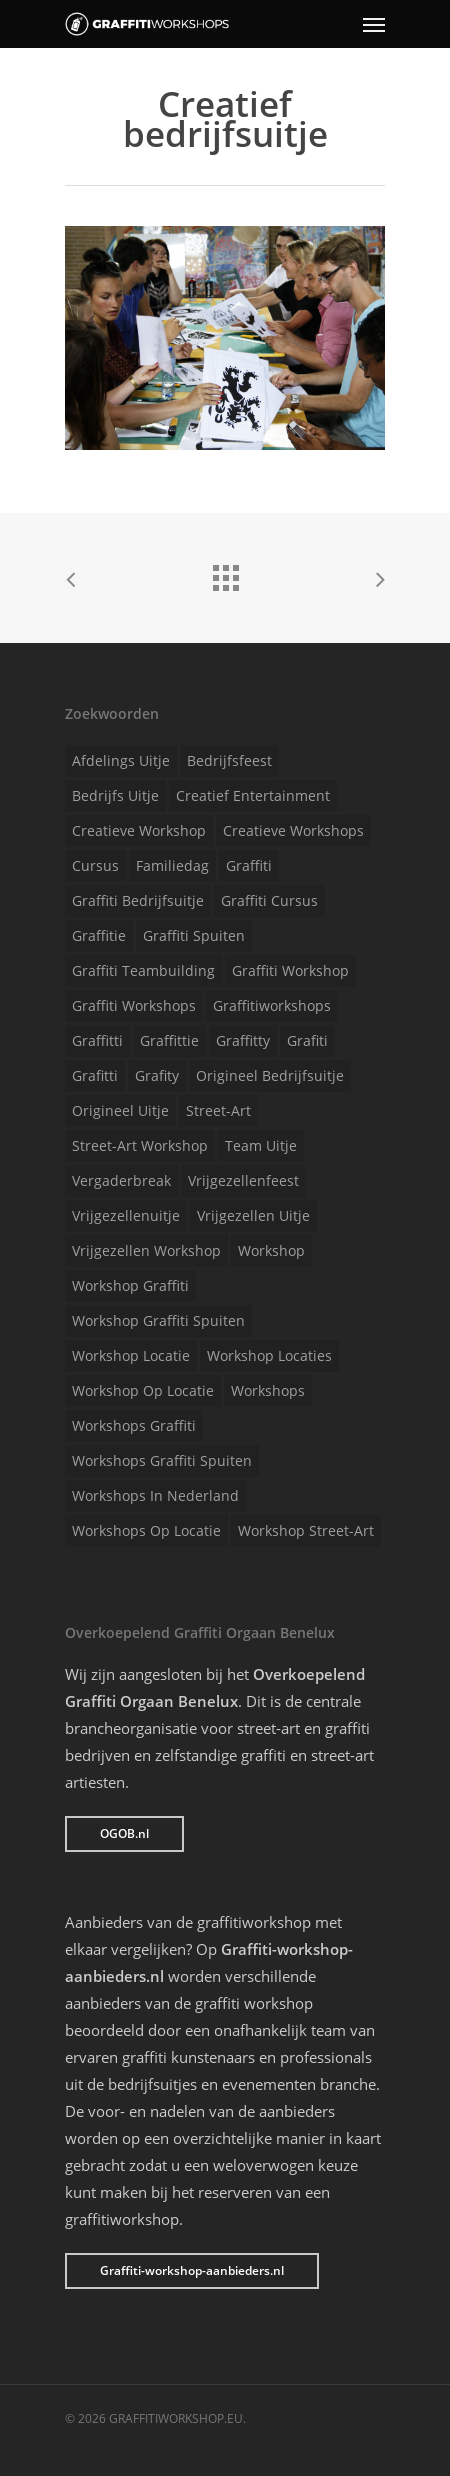  I want to click on Graffitty [Graffitty (1 item)], so click(243, 1040).